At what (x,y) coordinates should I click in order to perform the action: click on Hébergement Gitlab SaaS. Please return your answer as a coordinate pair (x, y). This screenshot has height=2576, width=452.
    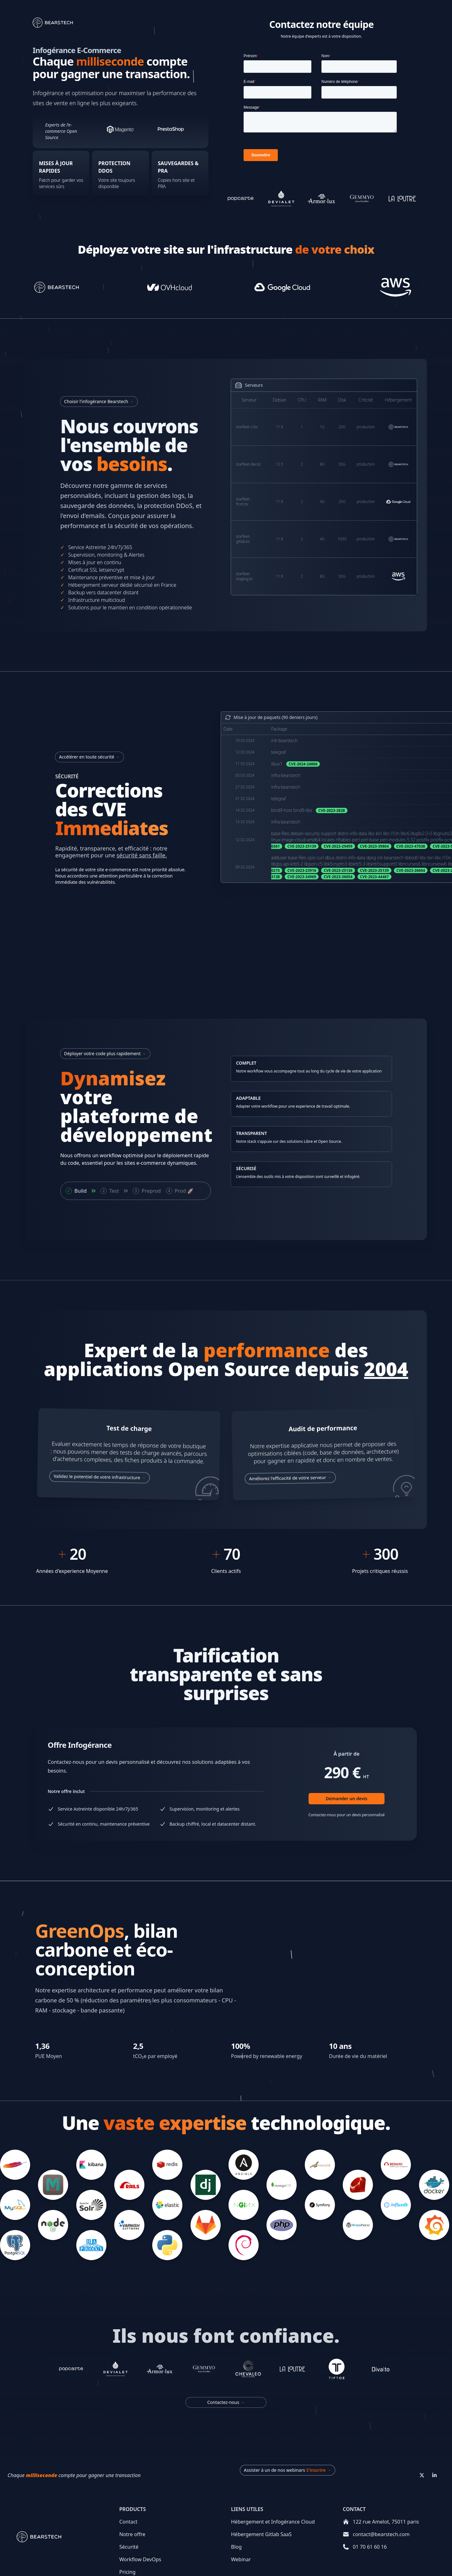
    Looking at the image, I should click on (261, 2534).